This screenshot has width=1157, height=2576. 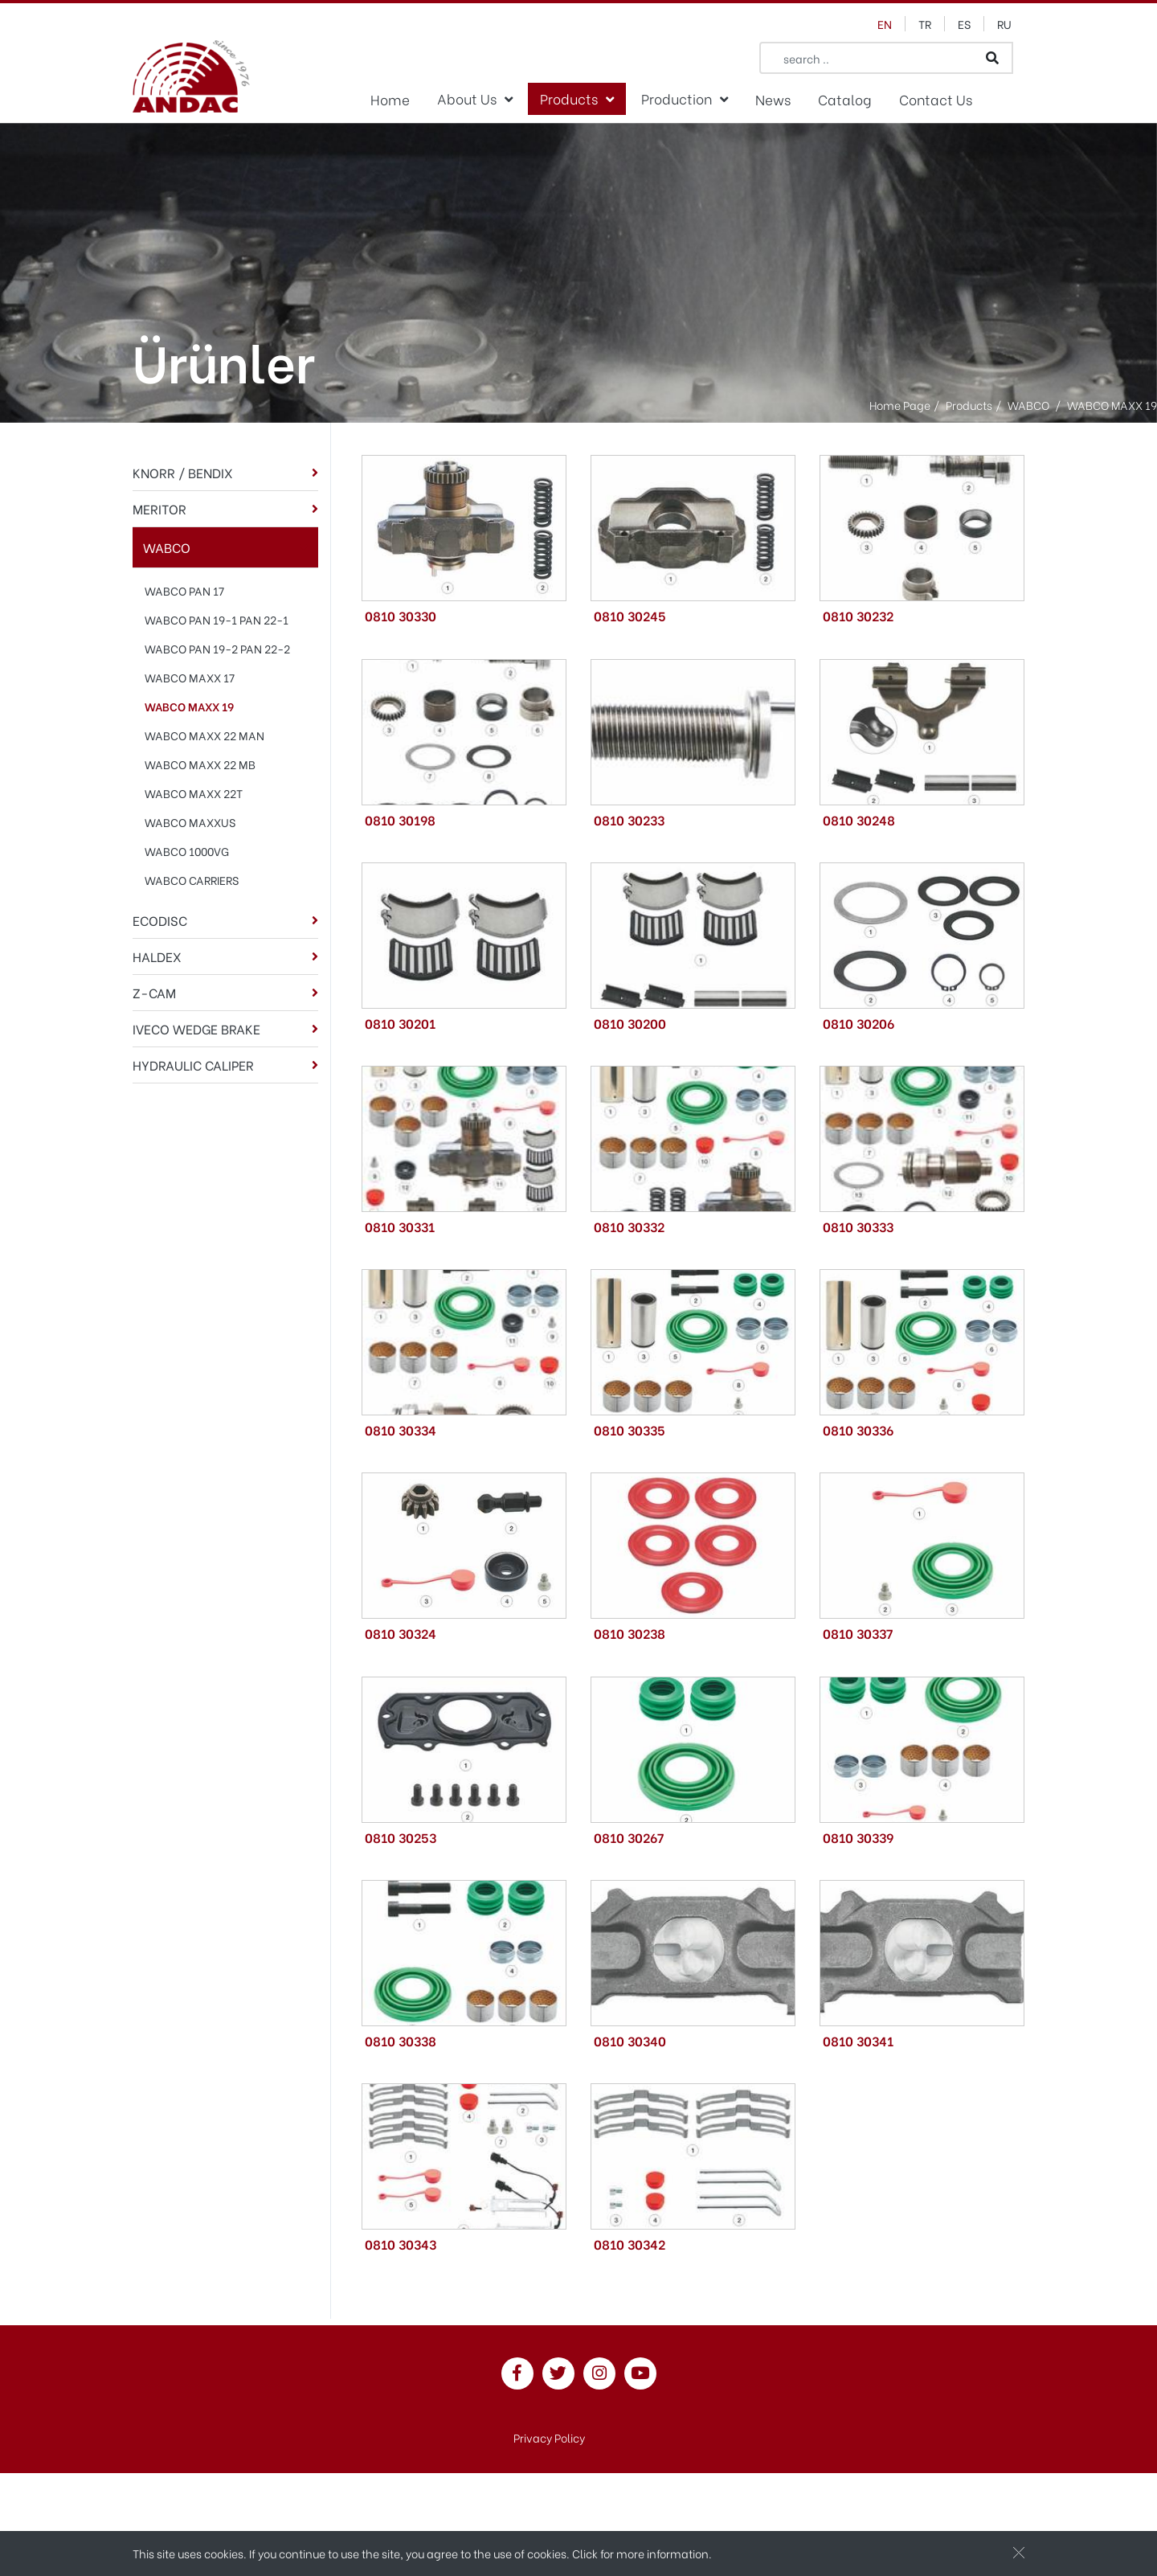 What do you see at coordinates (204, 735) in the screenshot?
I see `WABCO MAXX 22 MAN` at bounding box center [204, 735].